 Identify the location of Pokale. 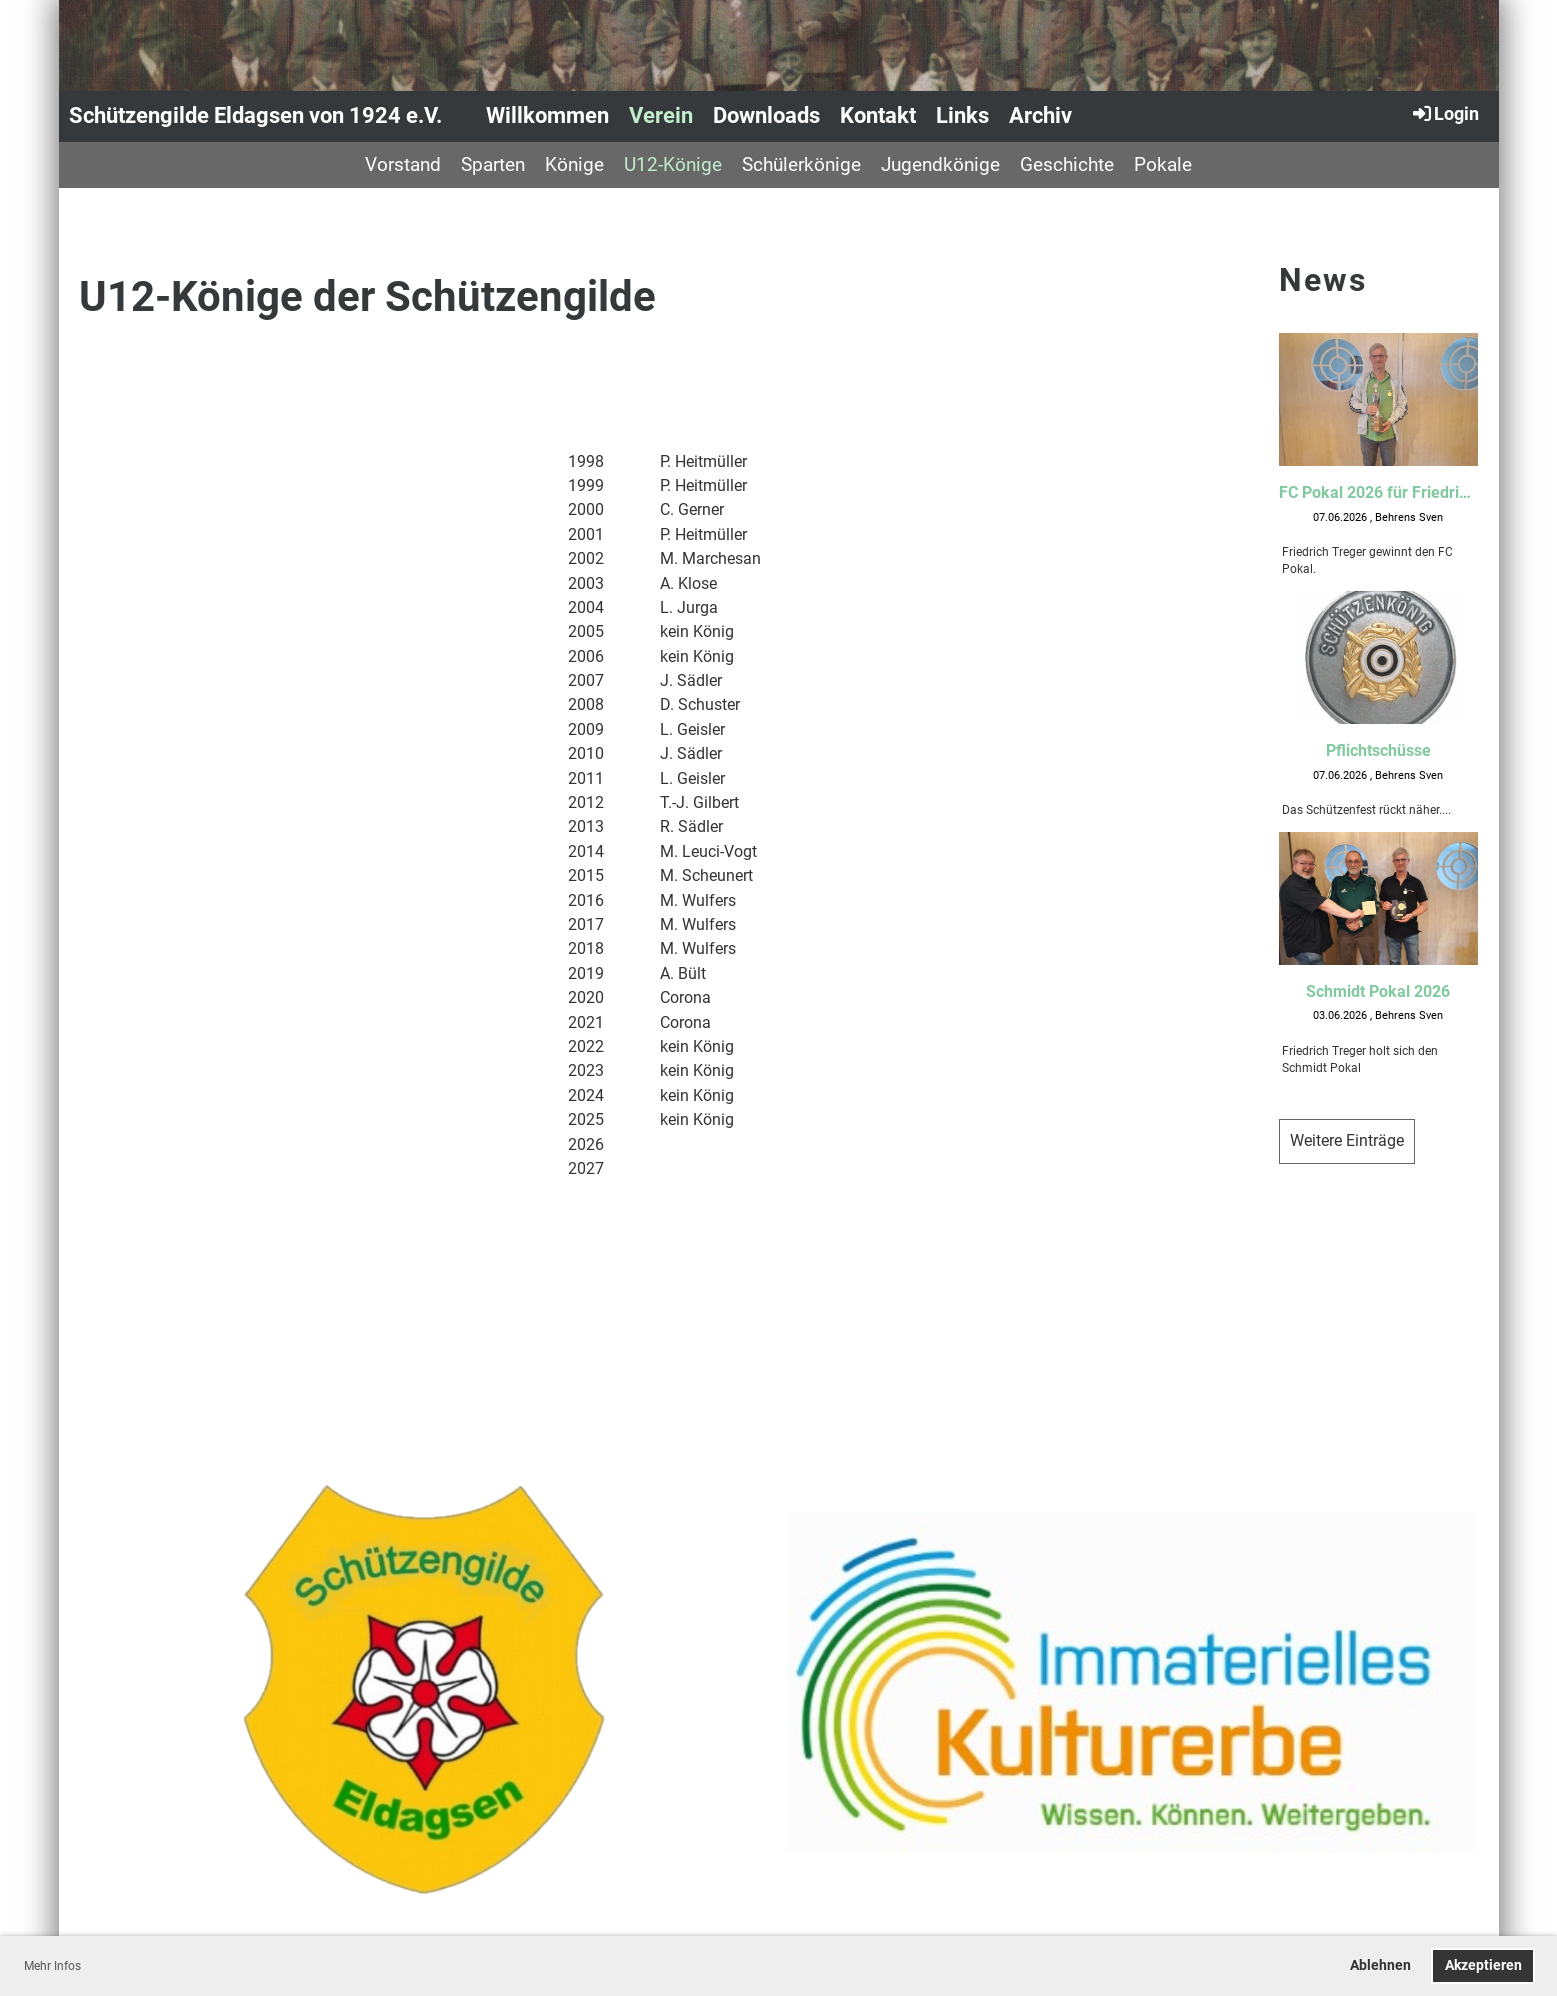
(1163, 164).